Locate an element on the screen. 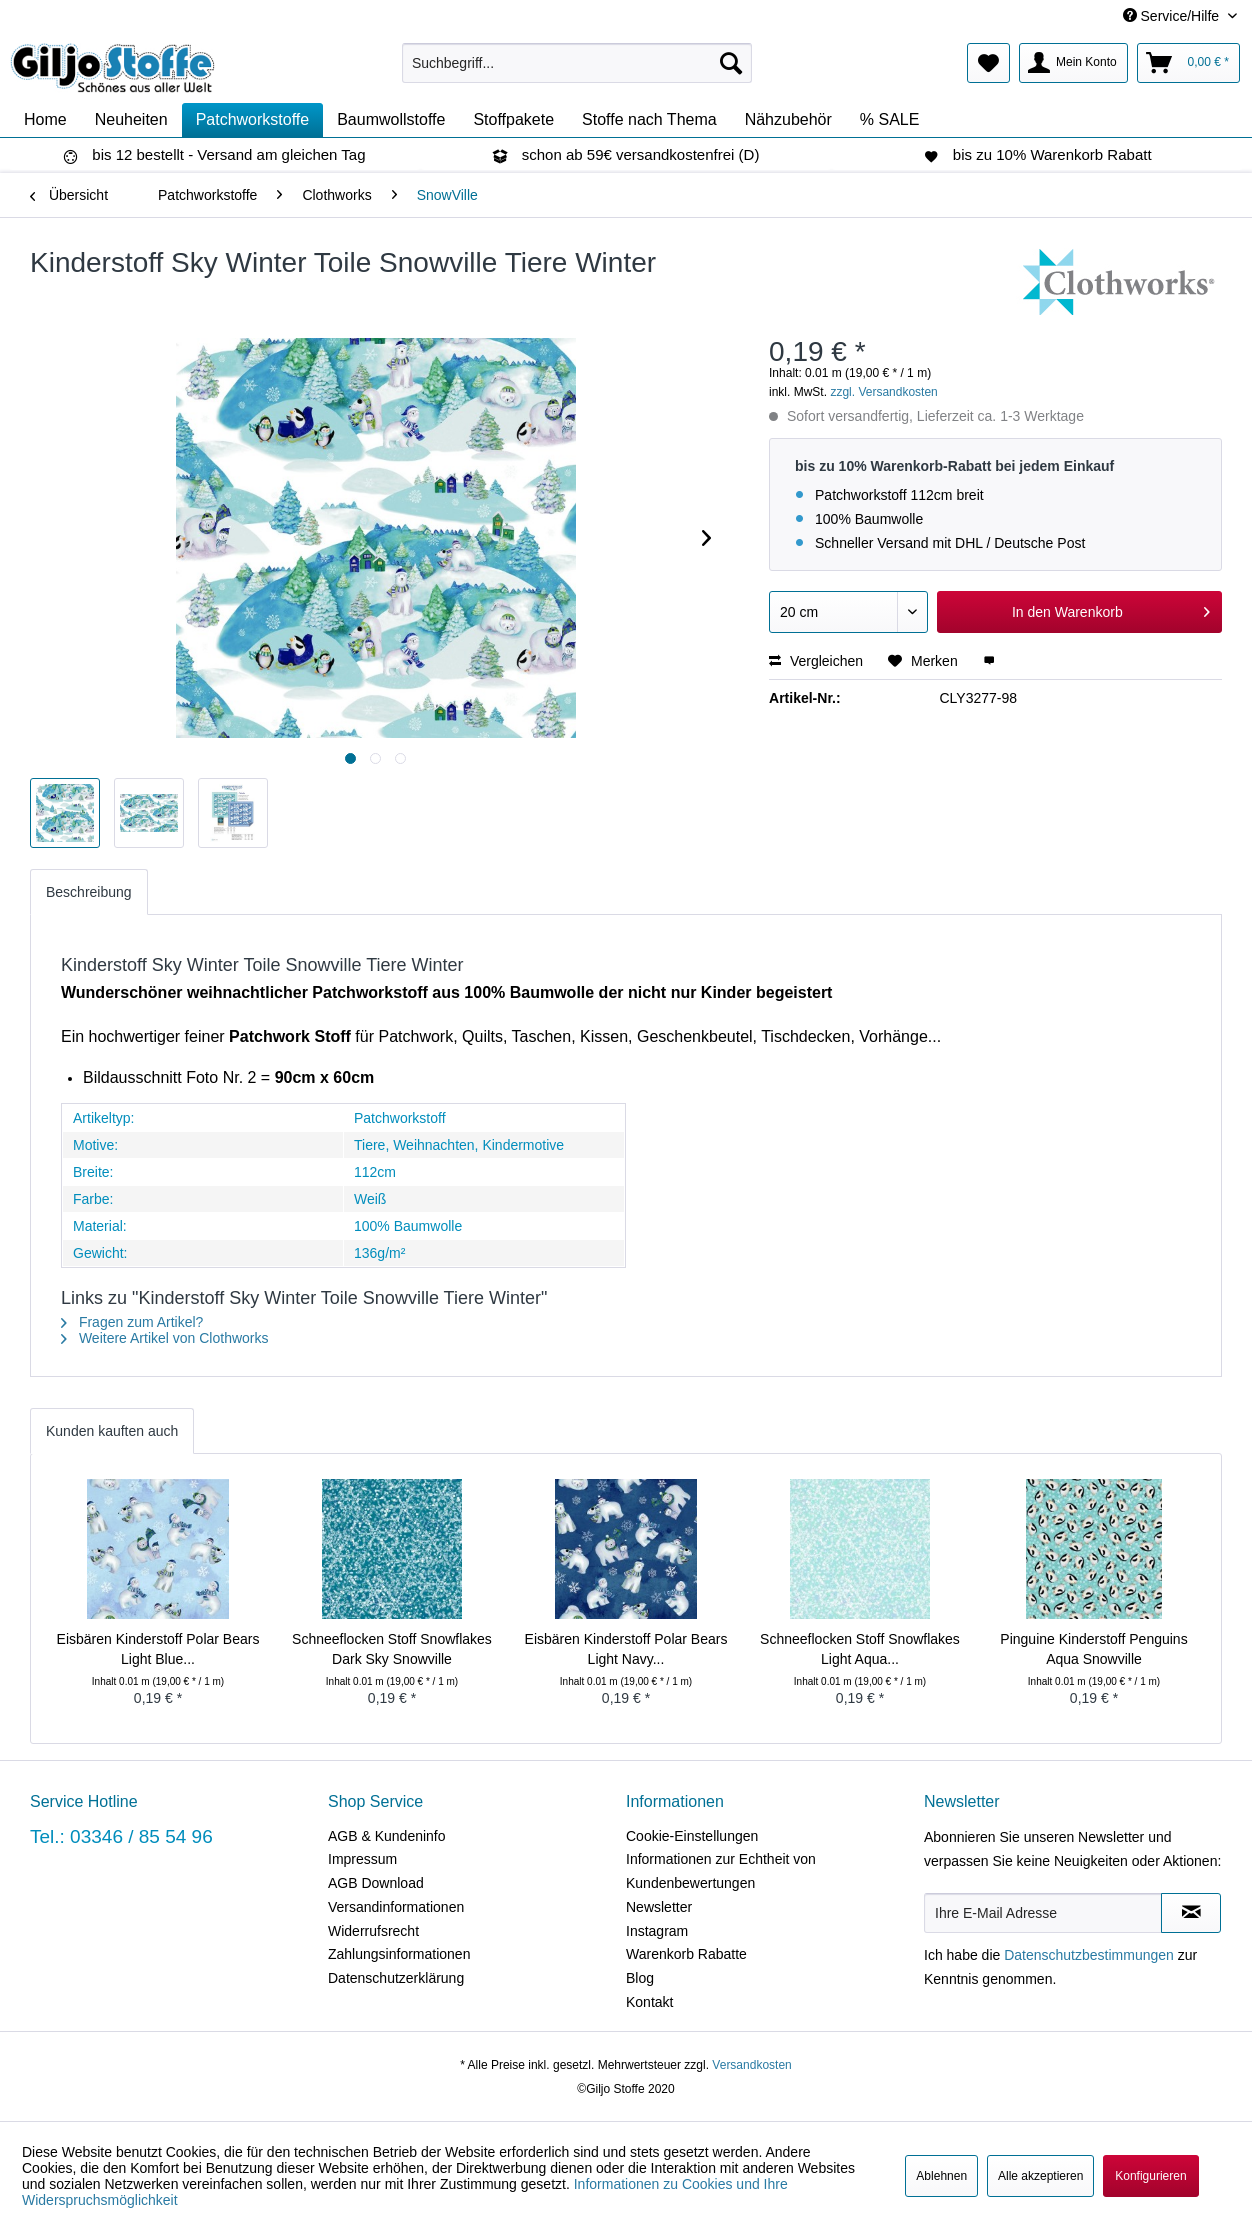 Image resolution: width=1252 pixels, height=2230 pixels. [% SALE] is located at coordinates (890, 120).